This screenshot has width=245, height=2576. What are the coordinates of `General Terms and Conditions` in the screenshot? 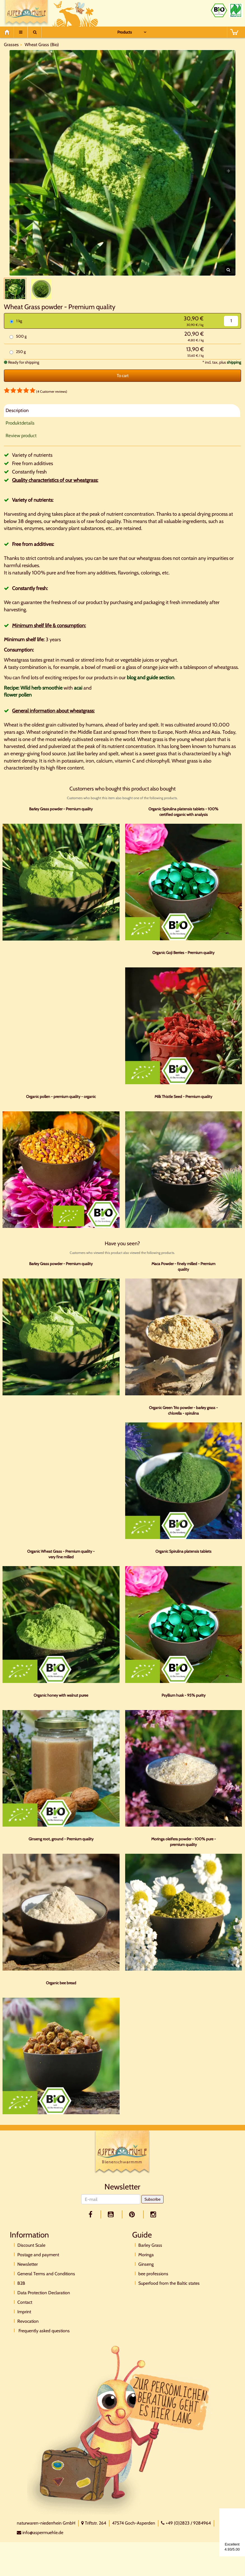 It's located at (46, 2285).